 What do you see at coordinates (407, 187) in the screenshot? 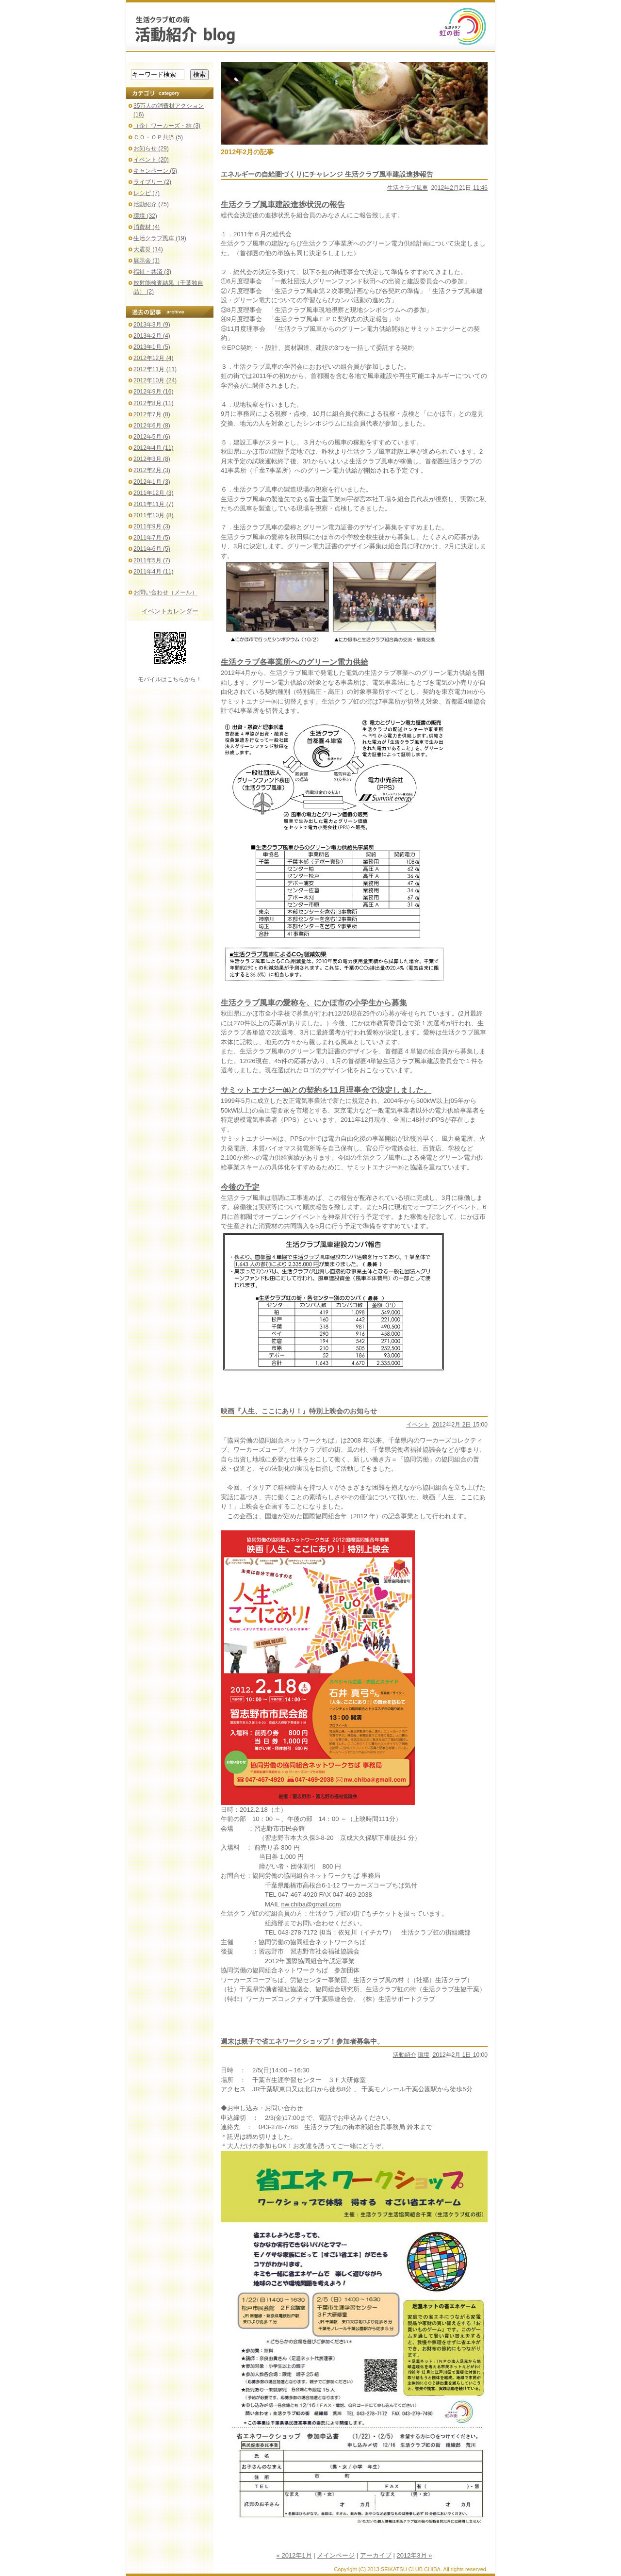
I see `生活クラブ風車` at bounding box center [407, 187].